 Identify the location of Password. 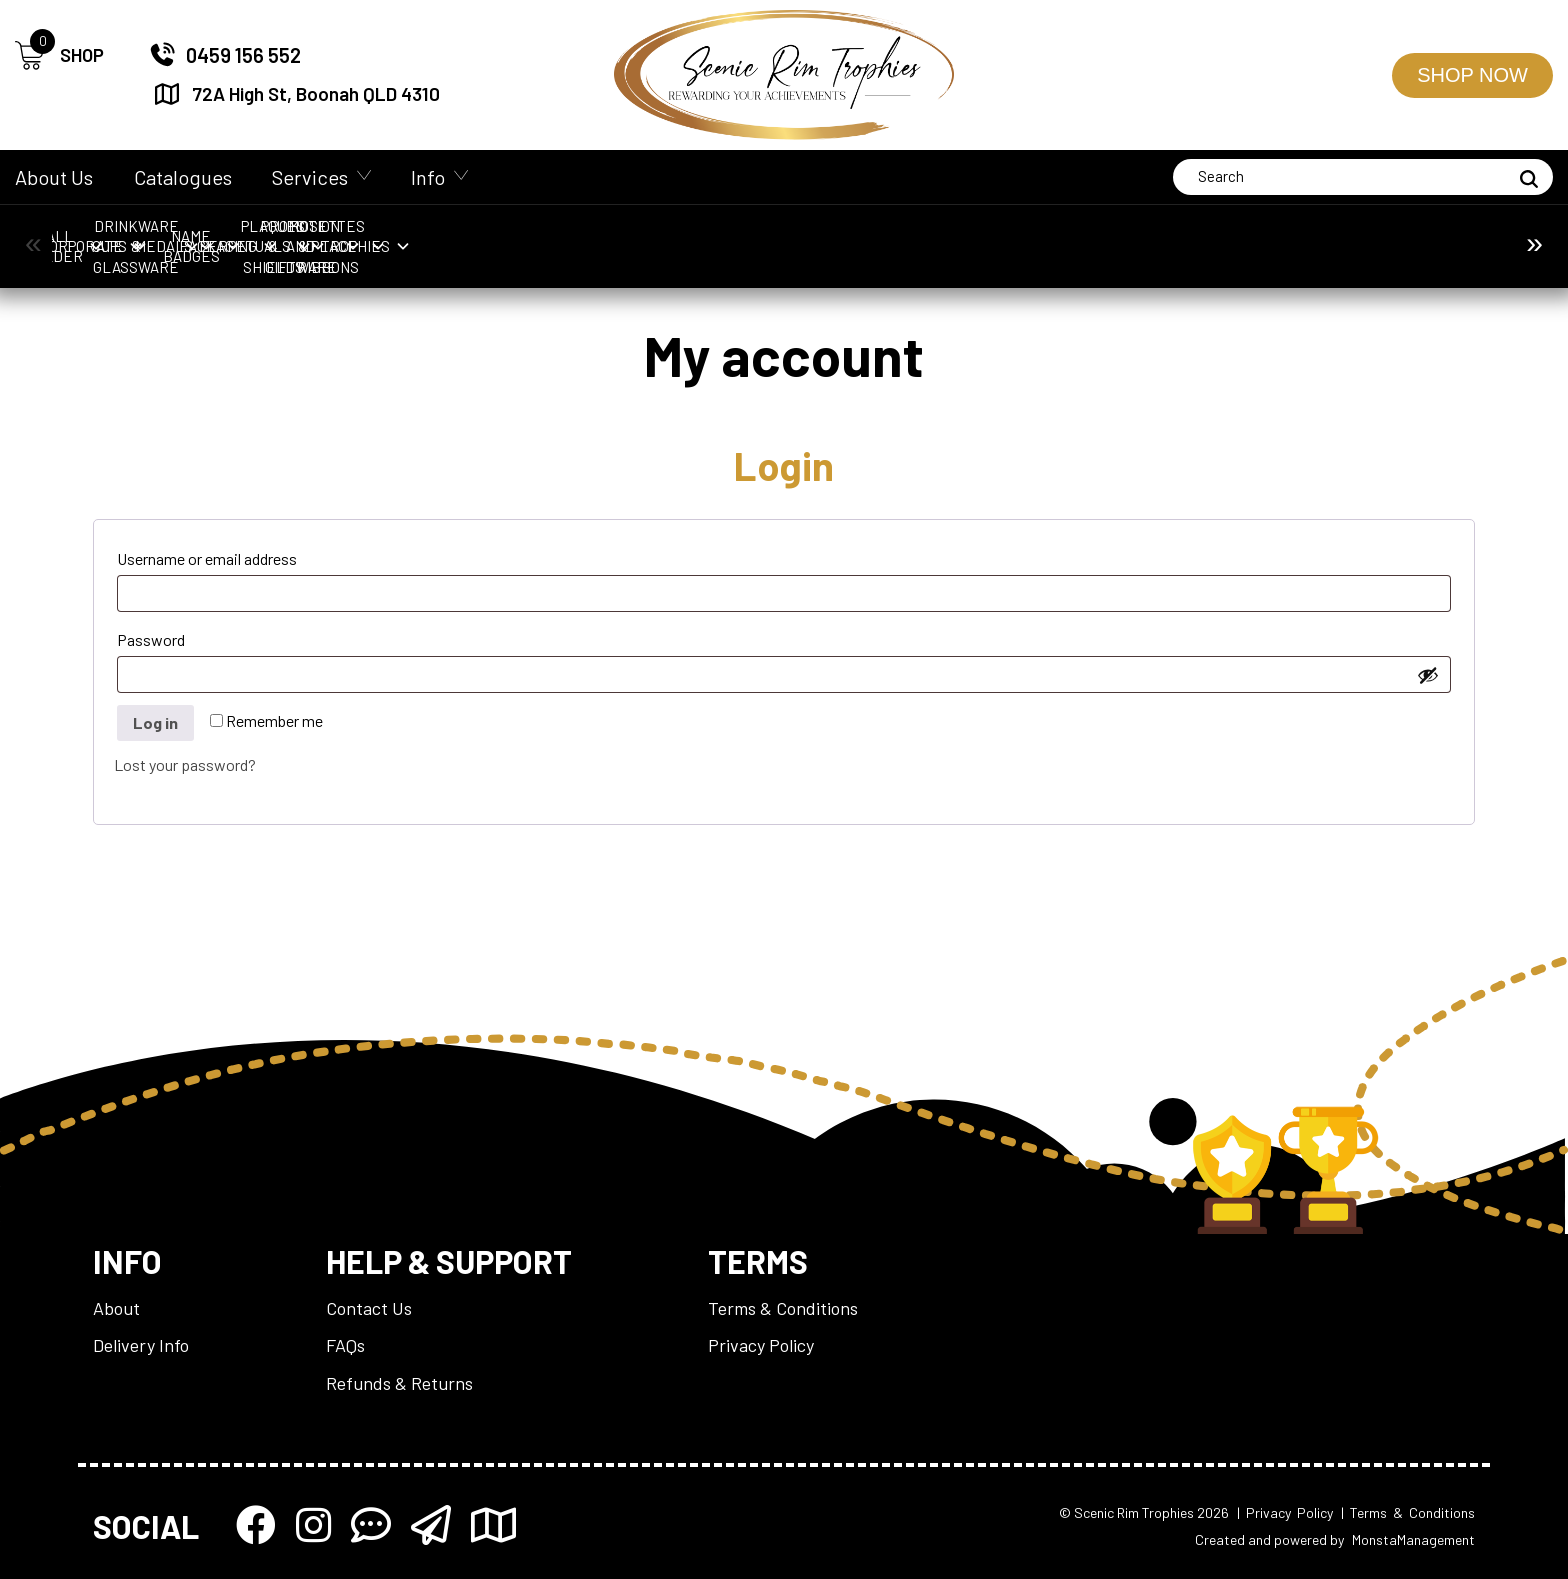
(185, 636).